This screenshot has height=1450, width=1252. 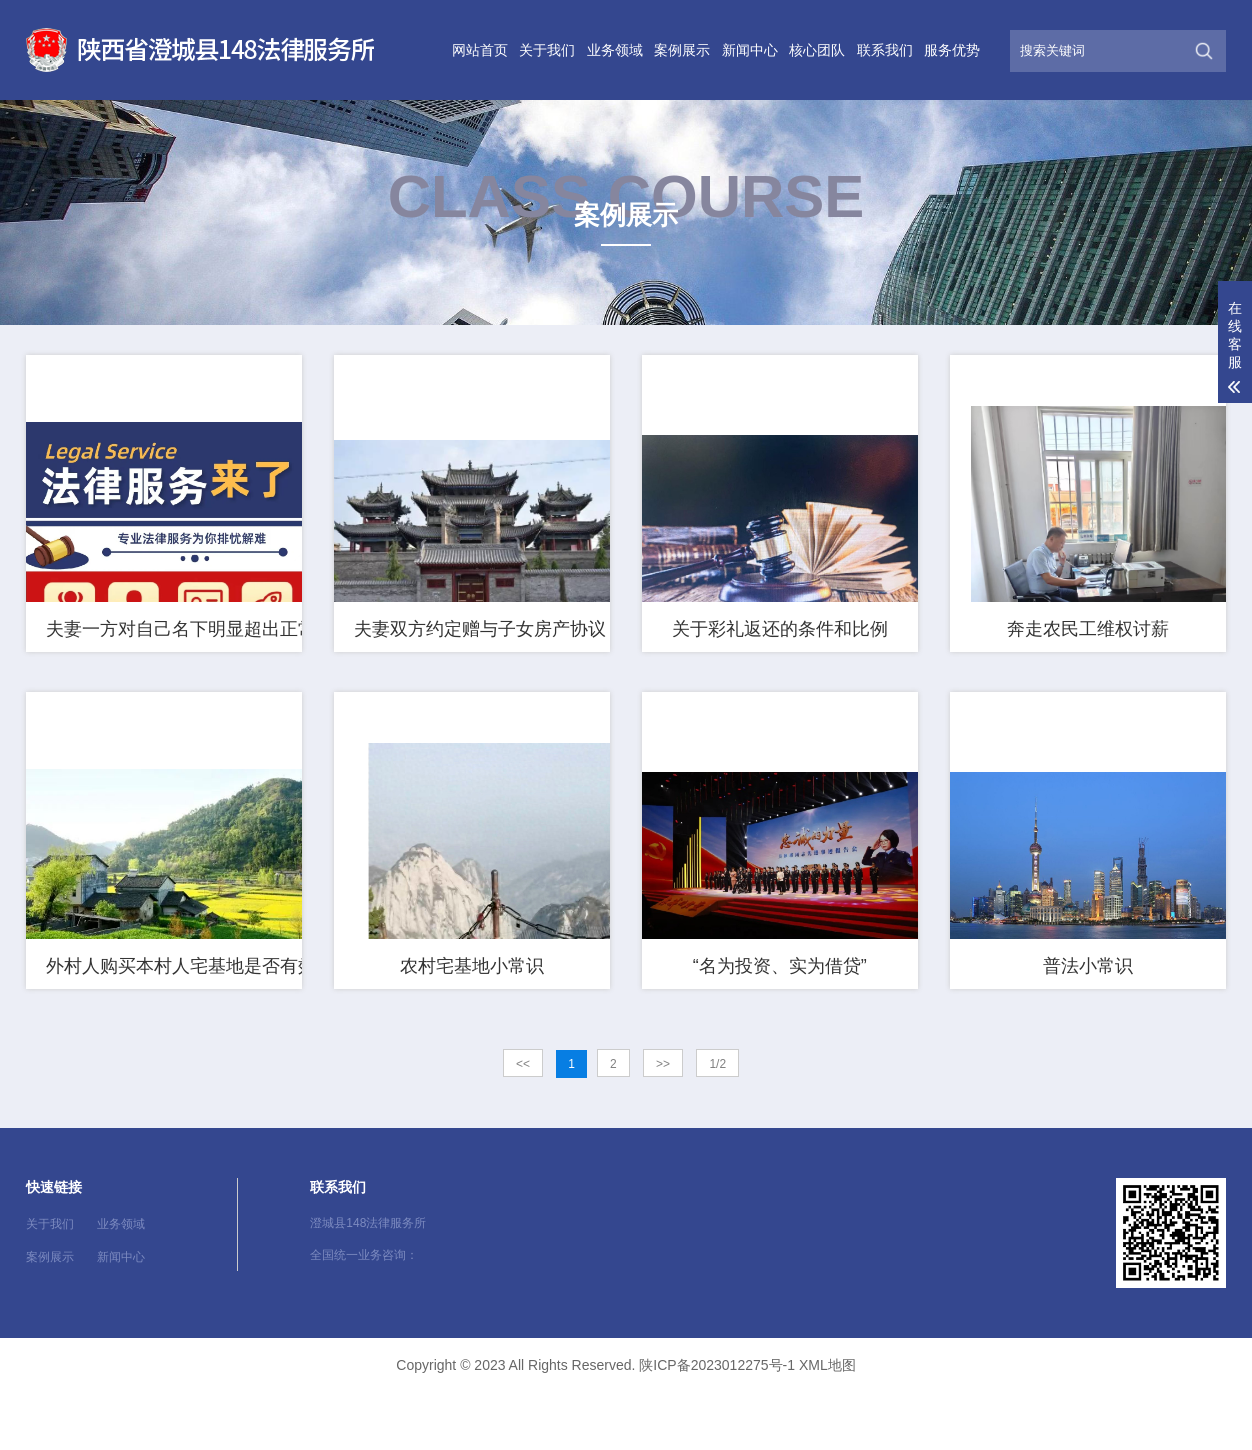 What do you see at coordinates (817, 50) in the screenshot?
I see `核心团队` at bounding box center [817, 50].